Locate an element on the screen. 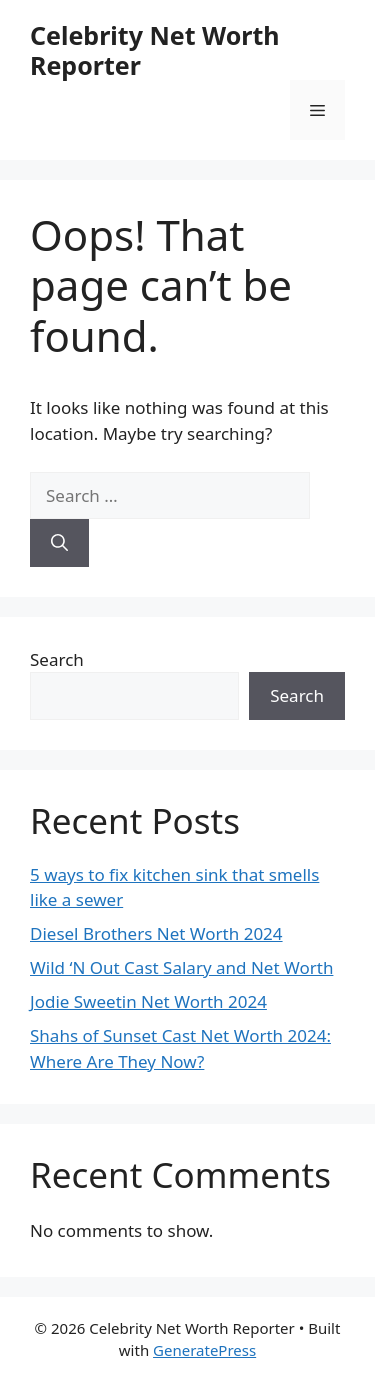 The height and width of the screenshot is (1382, 375). GeneratePress is located at coordinates (204, 1350).